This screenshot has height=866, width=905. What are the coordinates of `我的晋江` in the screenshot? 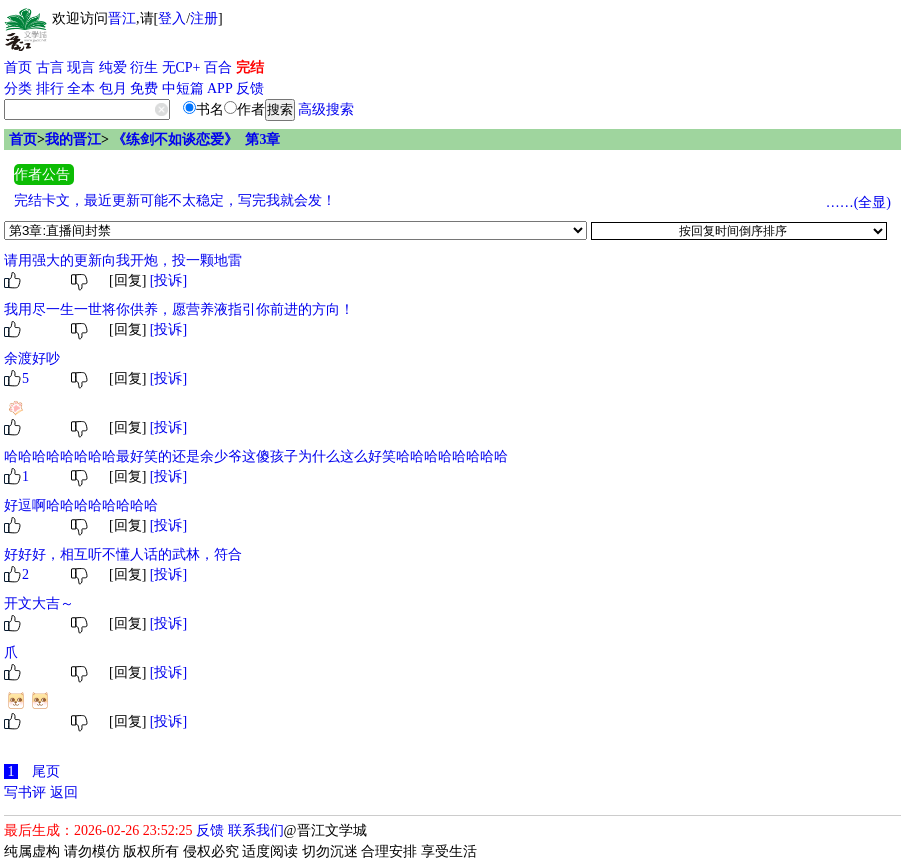 It's located at (73, 139).